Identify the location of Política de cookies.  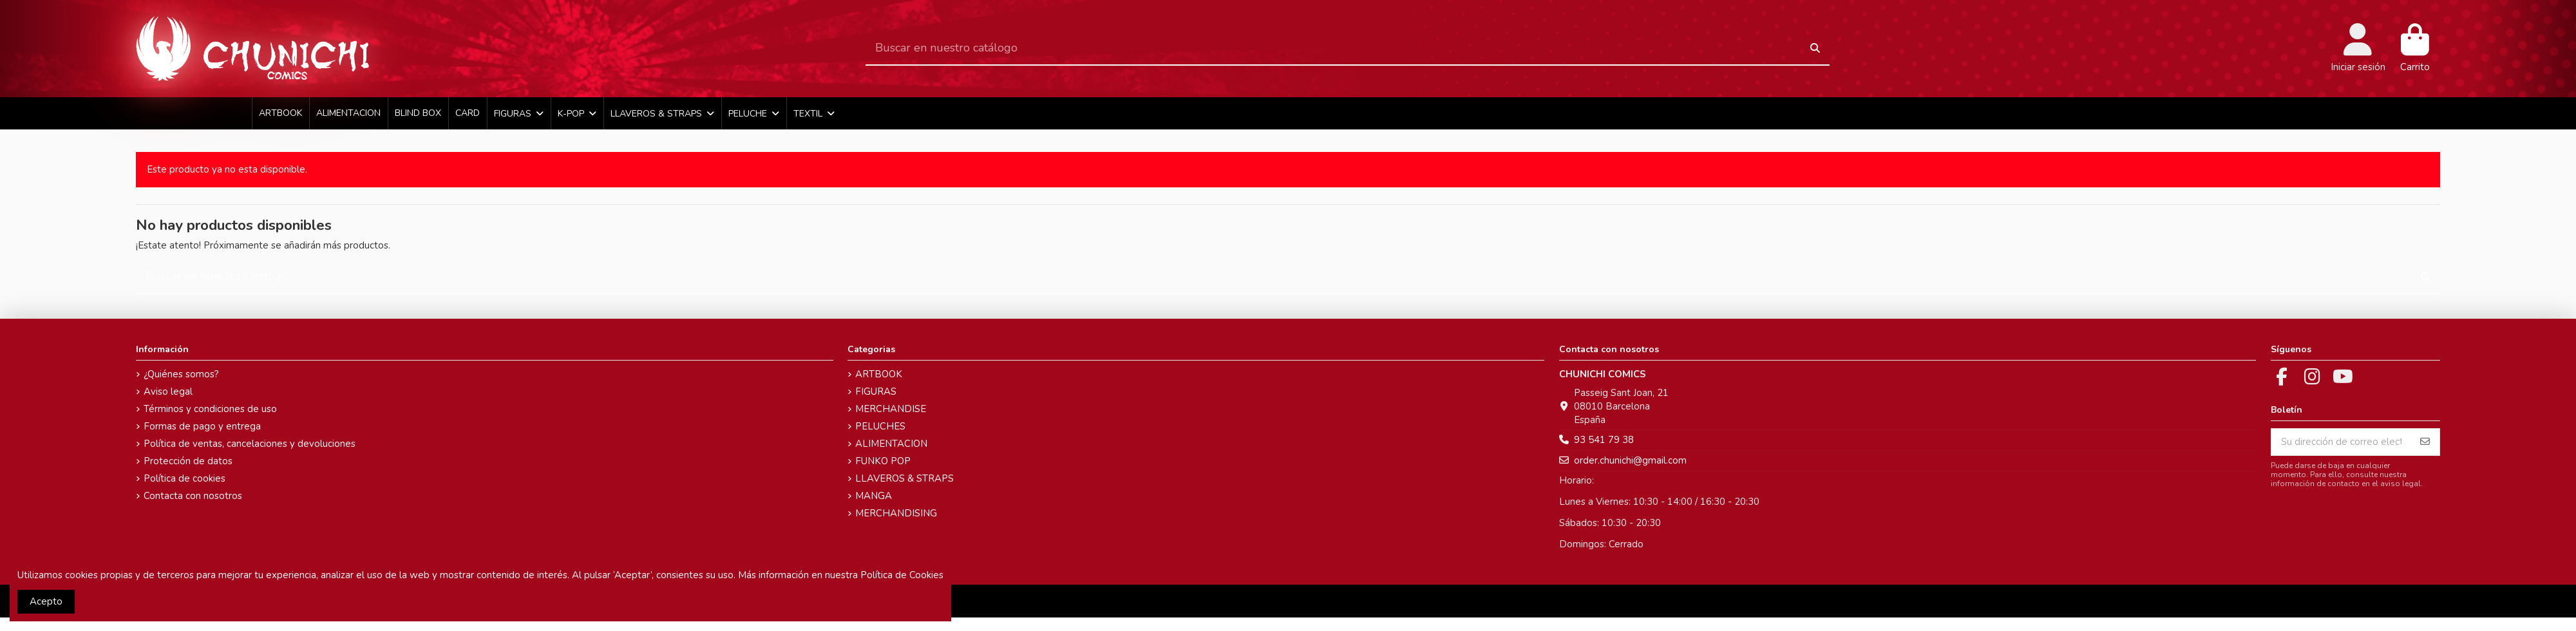
(184, 478).